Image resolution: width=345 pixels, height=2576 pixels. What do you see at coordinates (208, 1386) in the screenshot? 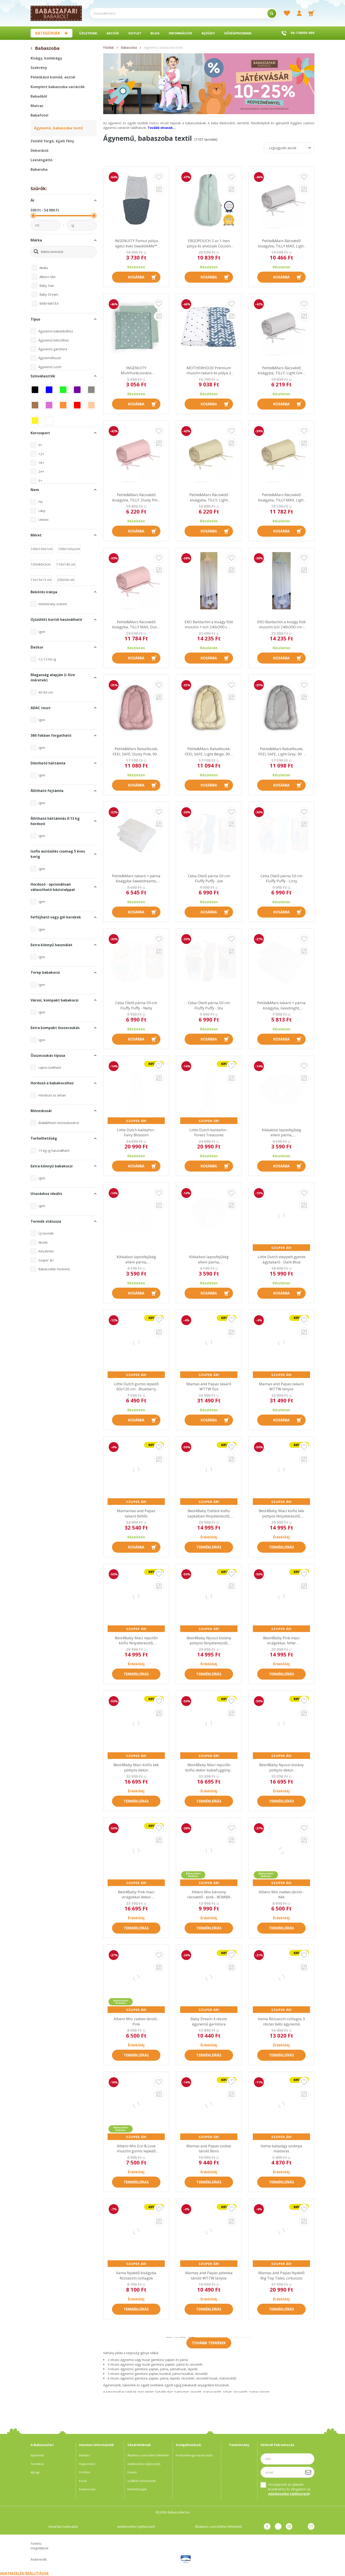
I see `Mamas and Papas takaró WTTW fiús` at bounding box center [208, 1386].